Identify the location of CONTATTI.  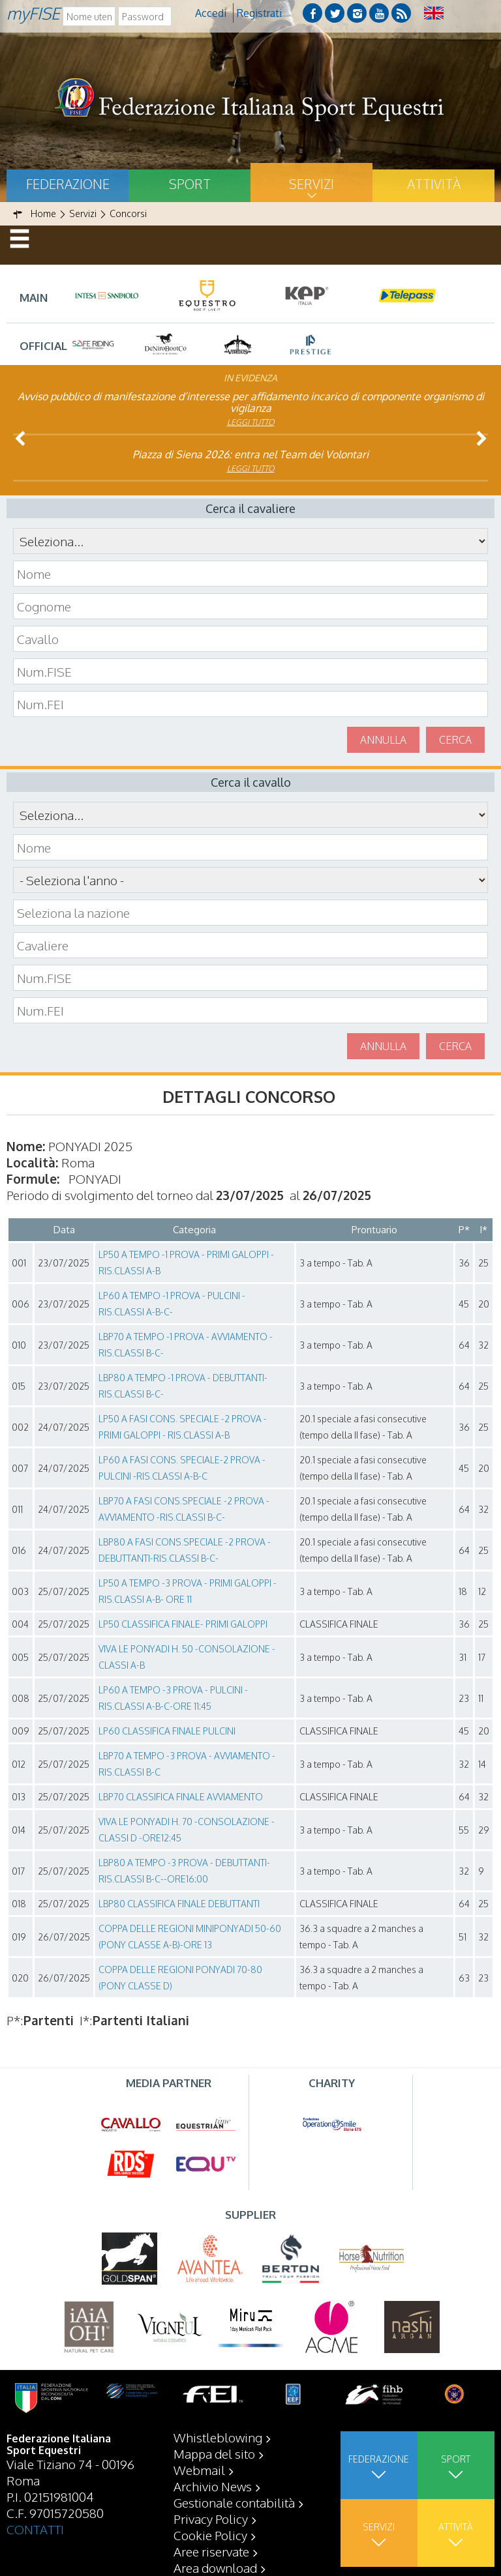
(35, 2529).